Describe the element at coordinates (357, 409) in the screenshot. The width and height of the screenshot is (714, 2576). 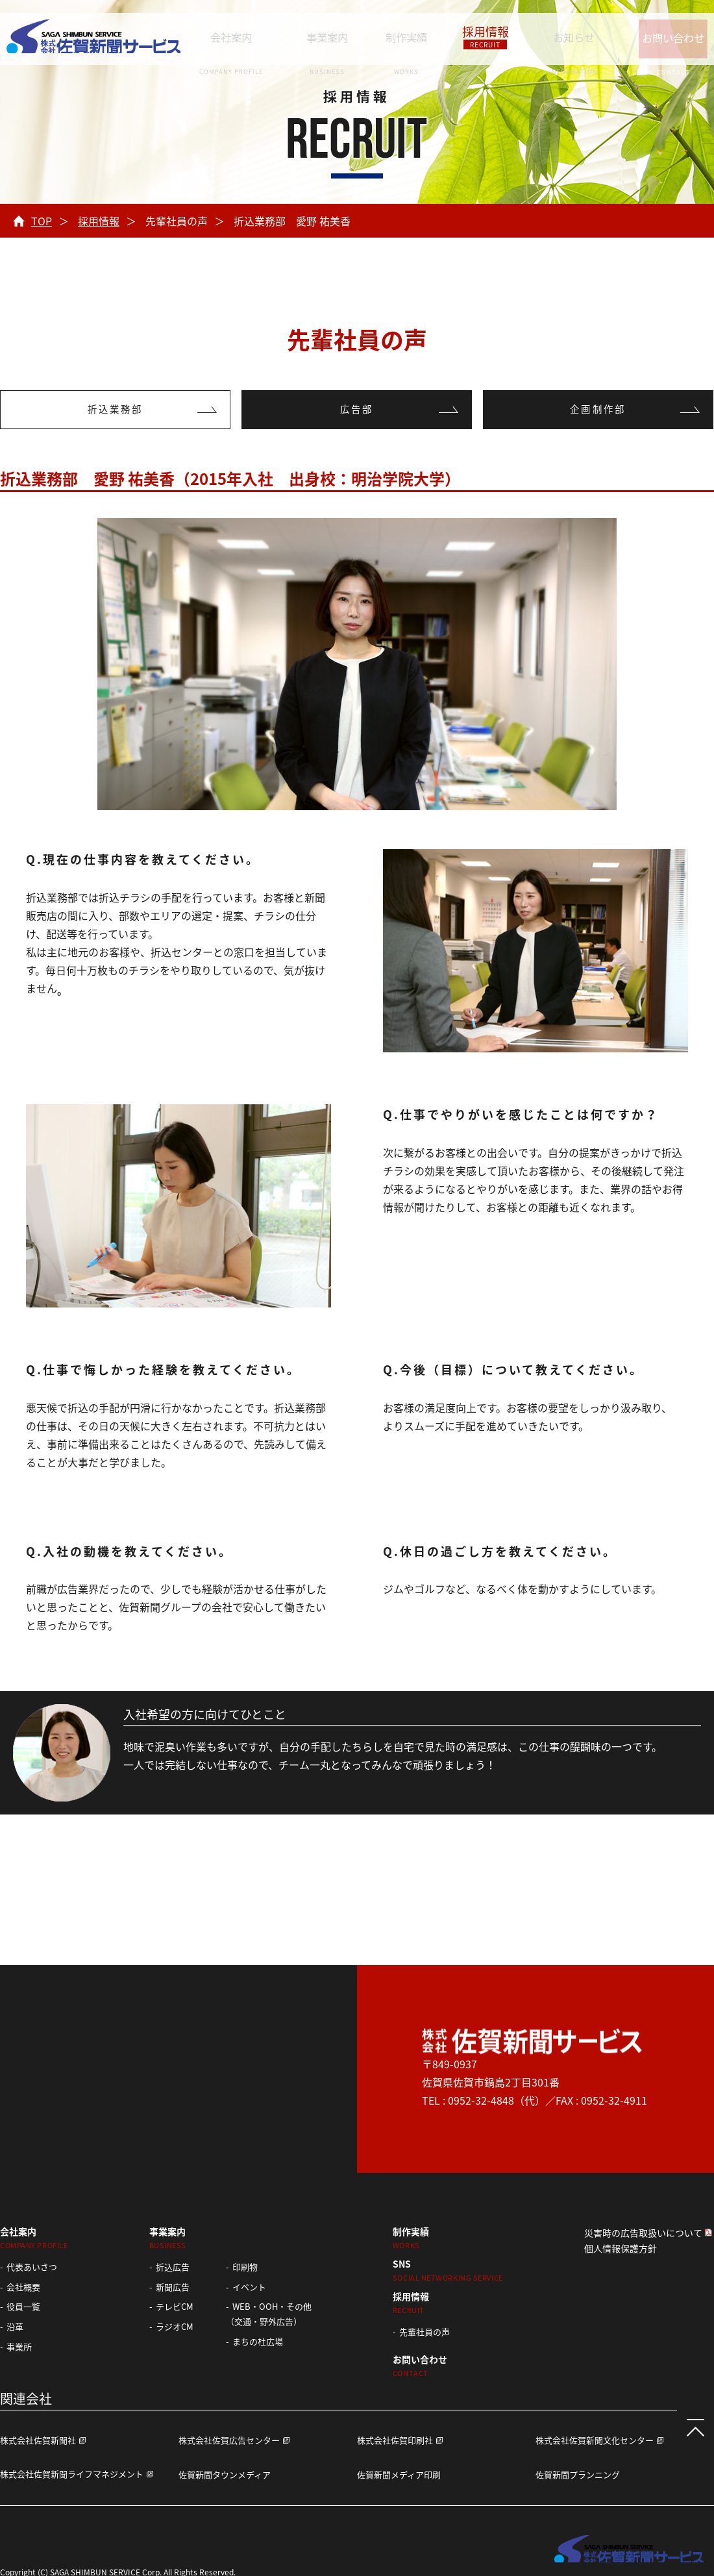
I see `広告部` at that location.